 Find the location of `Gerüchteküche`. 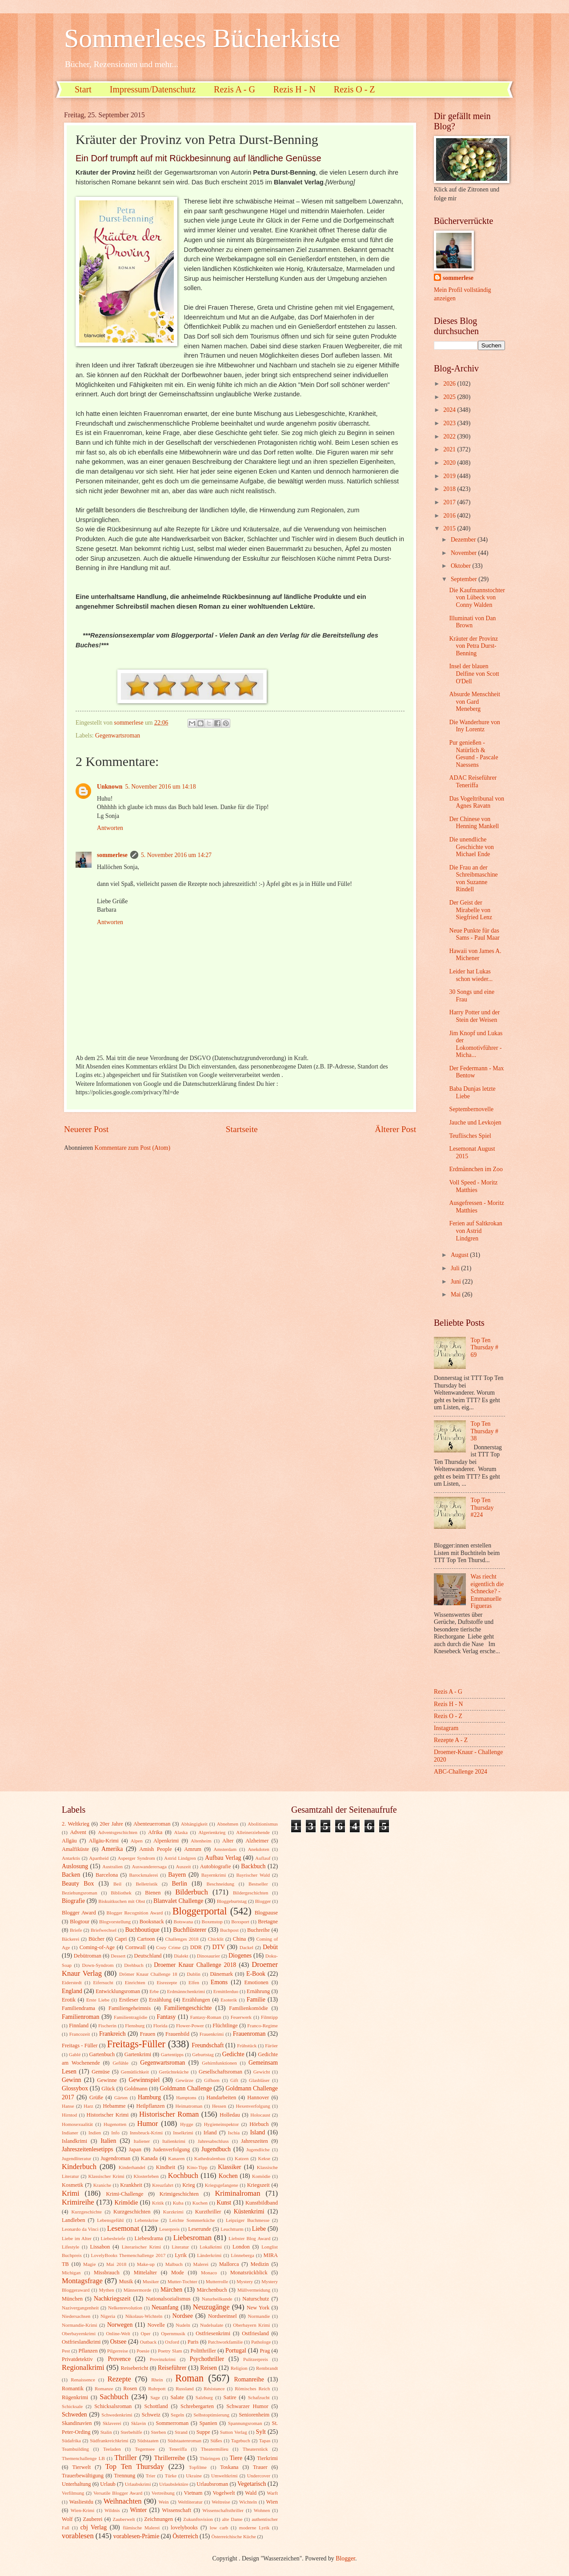

Gerüchteküche is located at coordinates (174, 2071).